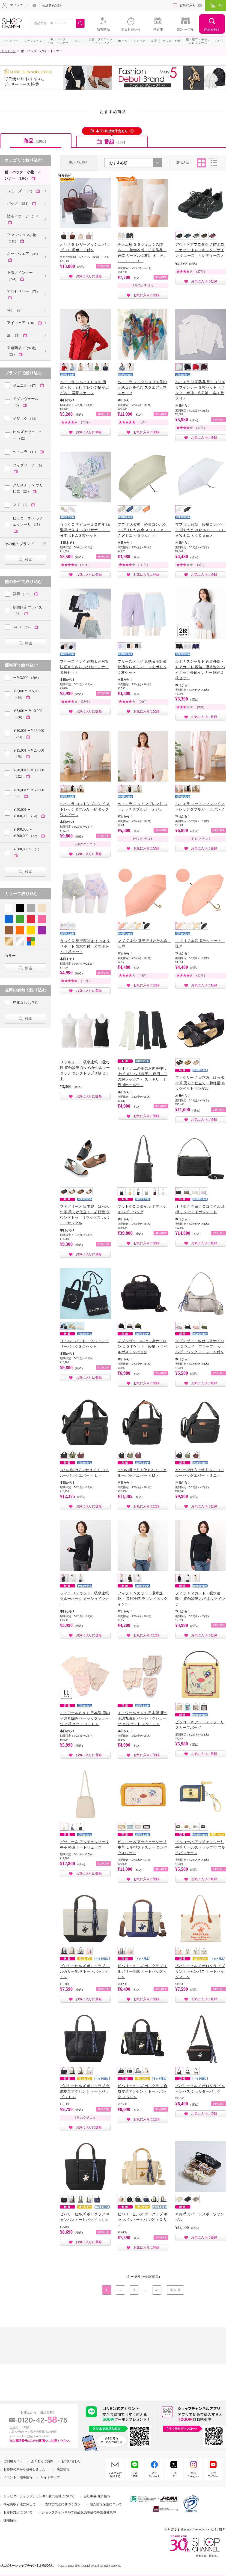 This screenshot has width=226, height=2576. What do you see at coordinates (38, 2496) in the screenshot?
I see `ジュピターショップチャンネル株式会社について` at bounding box center [38, 2496].